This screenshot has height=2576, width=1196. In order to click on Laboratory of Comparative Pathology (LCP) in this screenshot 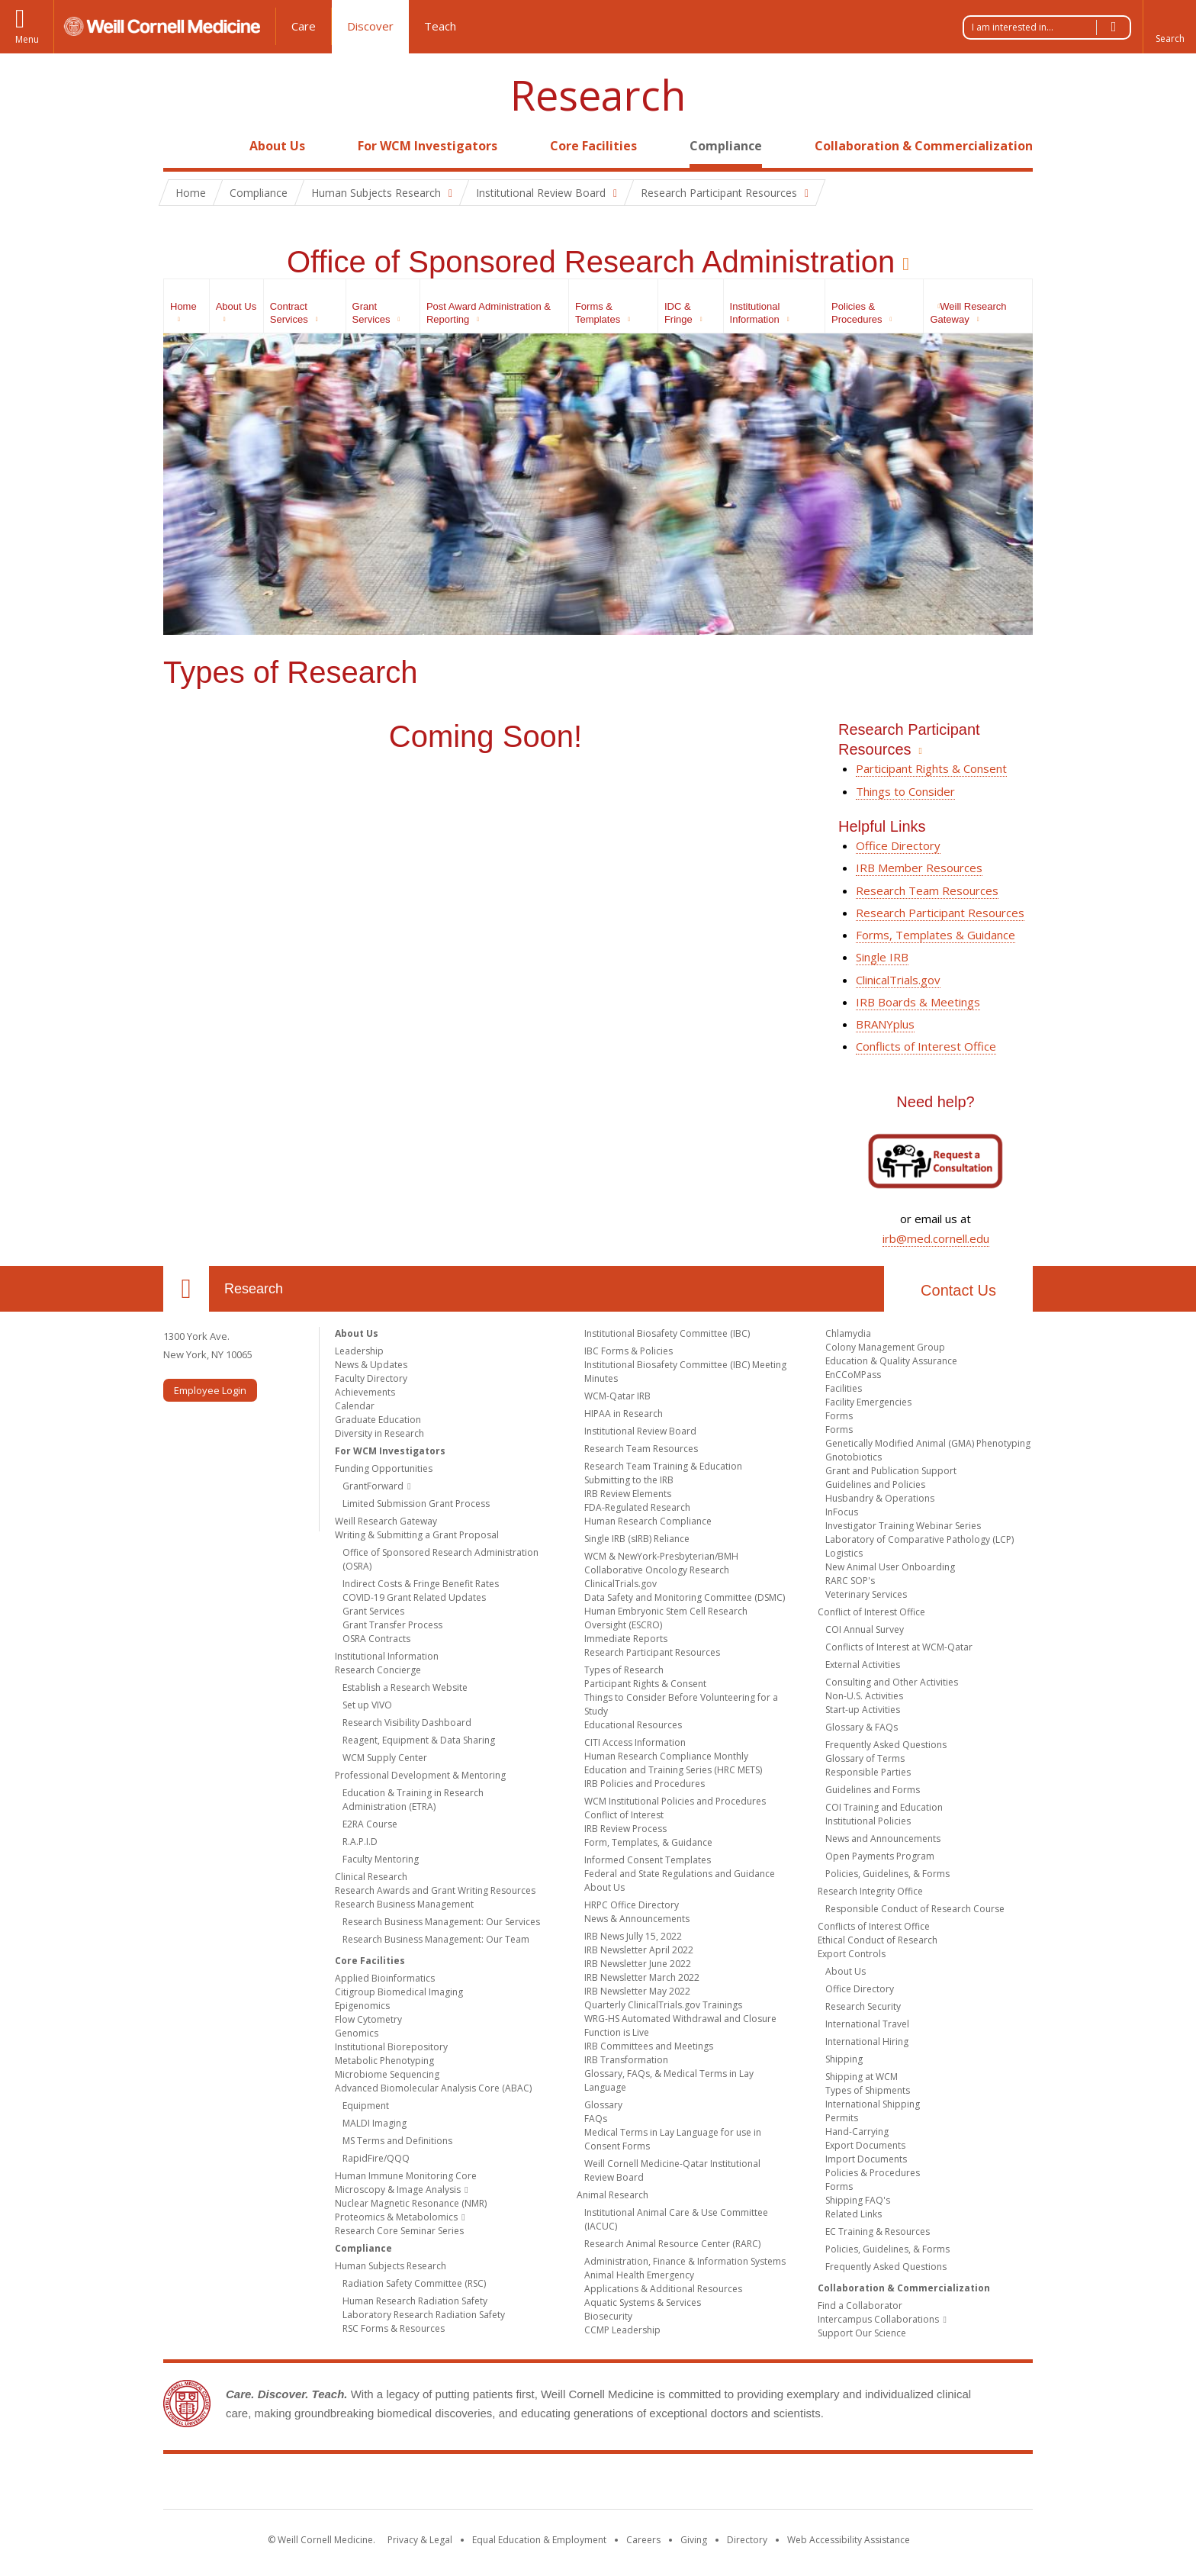, I will do `click(919, 1539)`.